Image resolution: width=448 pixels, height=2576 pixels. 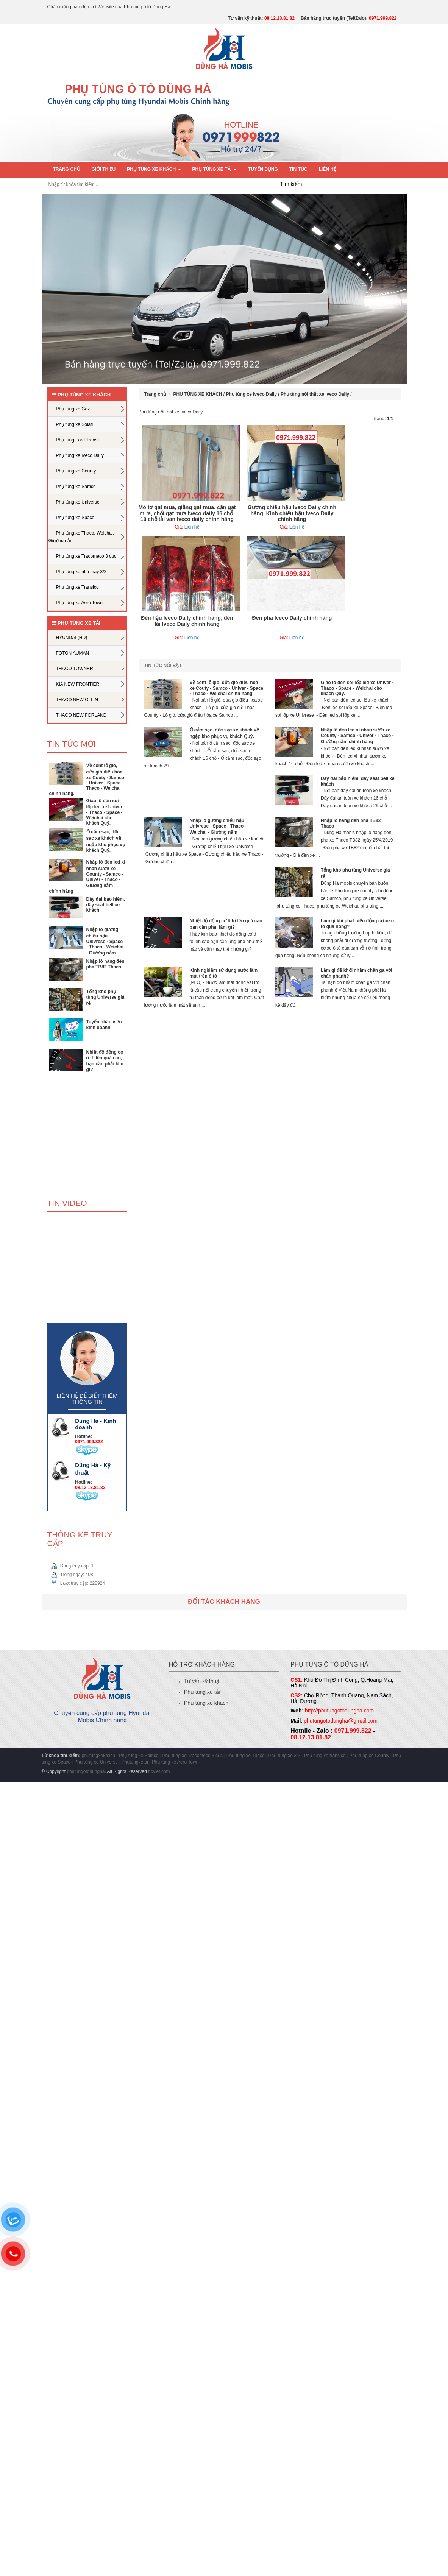 What do you see at coordinates (245, 1755) in the screenshot?
I see `Phụ tùng xe Thaco` at bounding box center [245, 1755].